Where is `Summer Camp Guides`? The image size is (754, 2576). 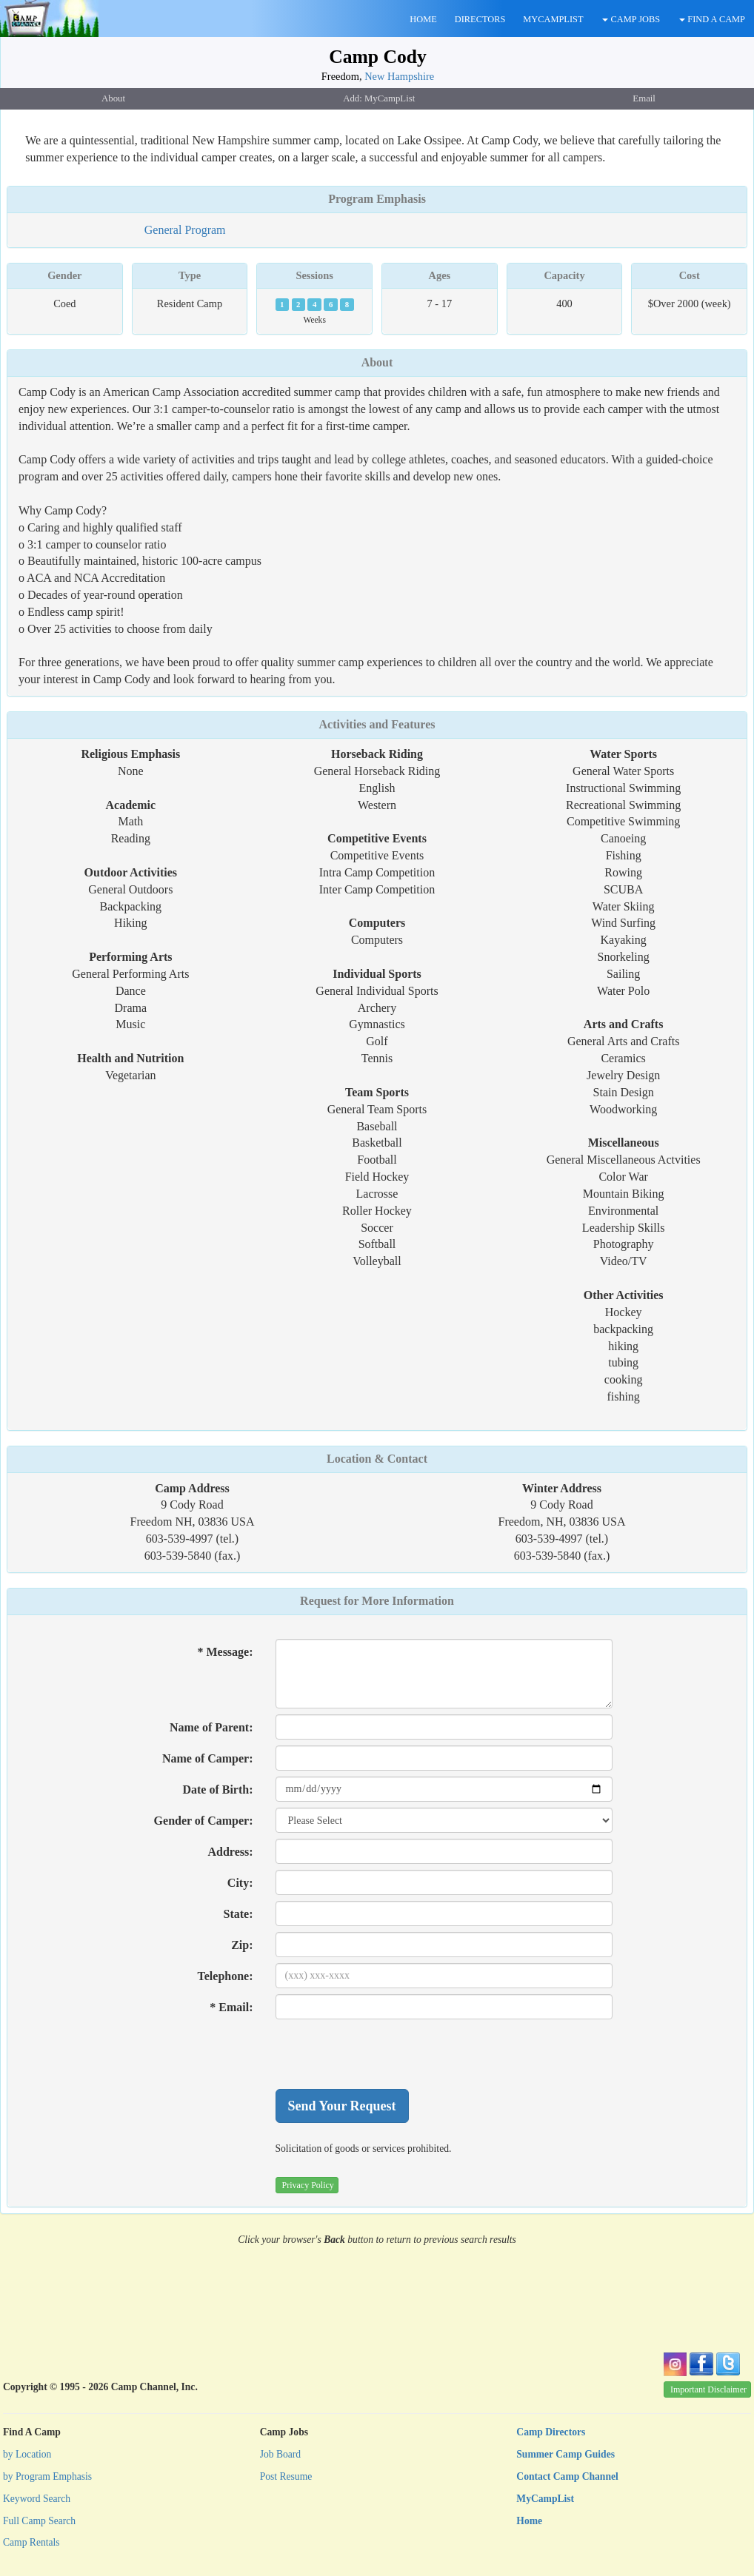
Summer Camp Guides is located at coordinates (565, 2454).